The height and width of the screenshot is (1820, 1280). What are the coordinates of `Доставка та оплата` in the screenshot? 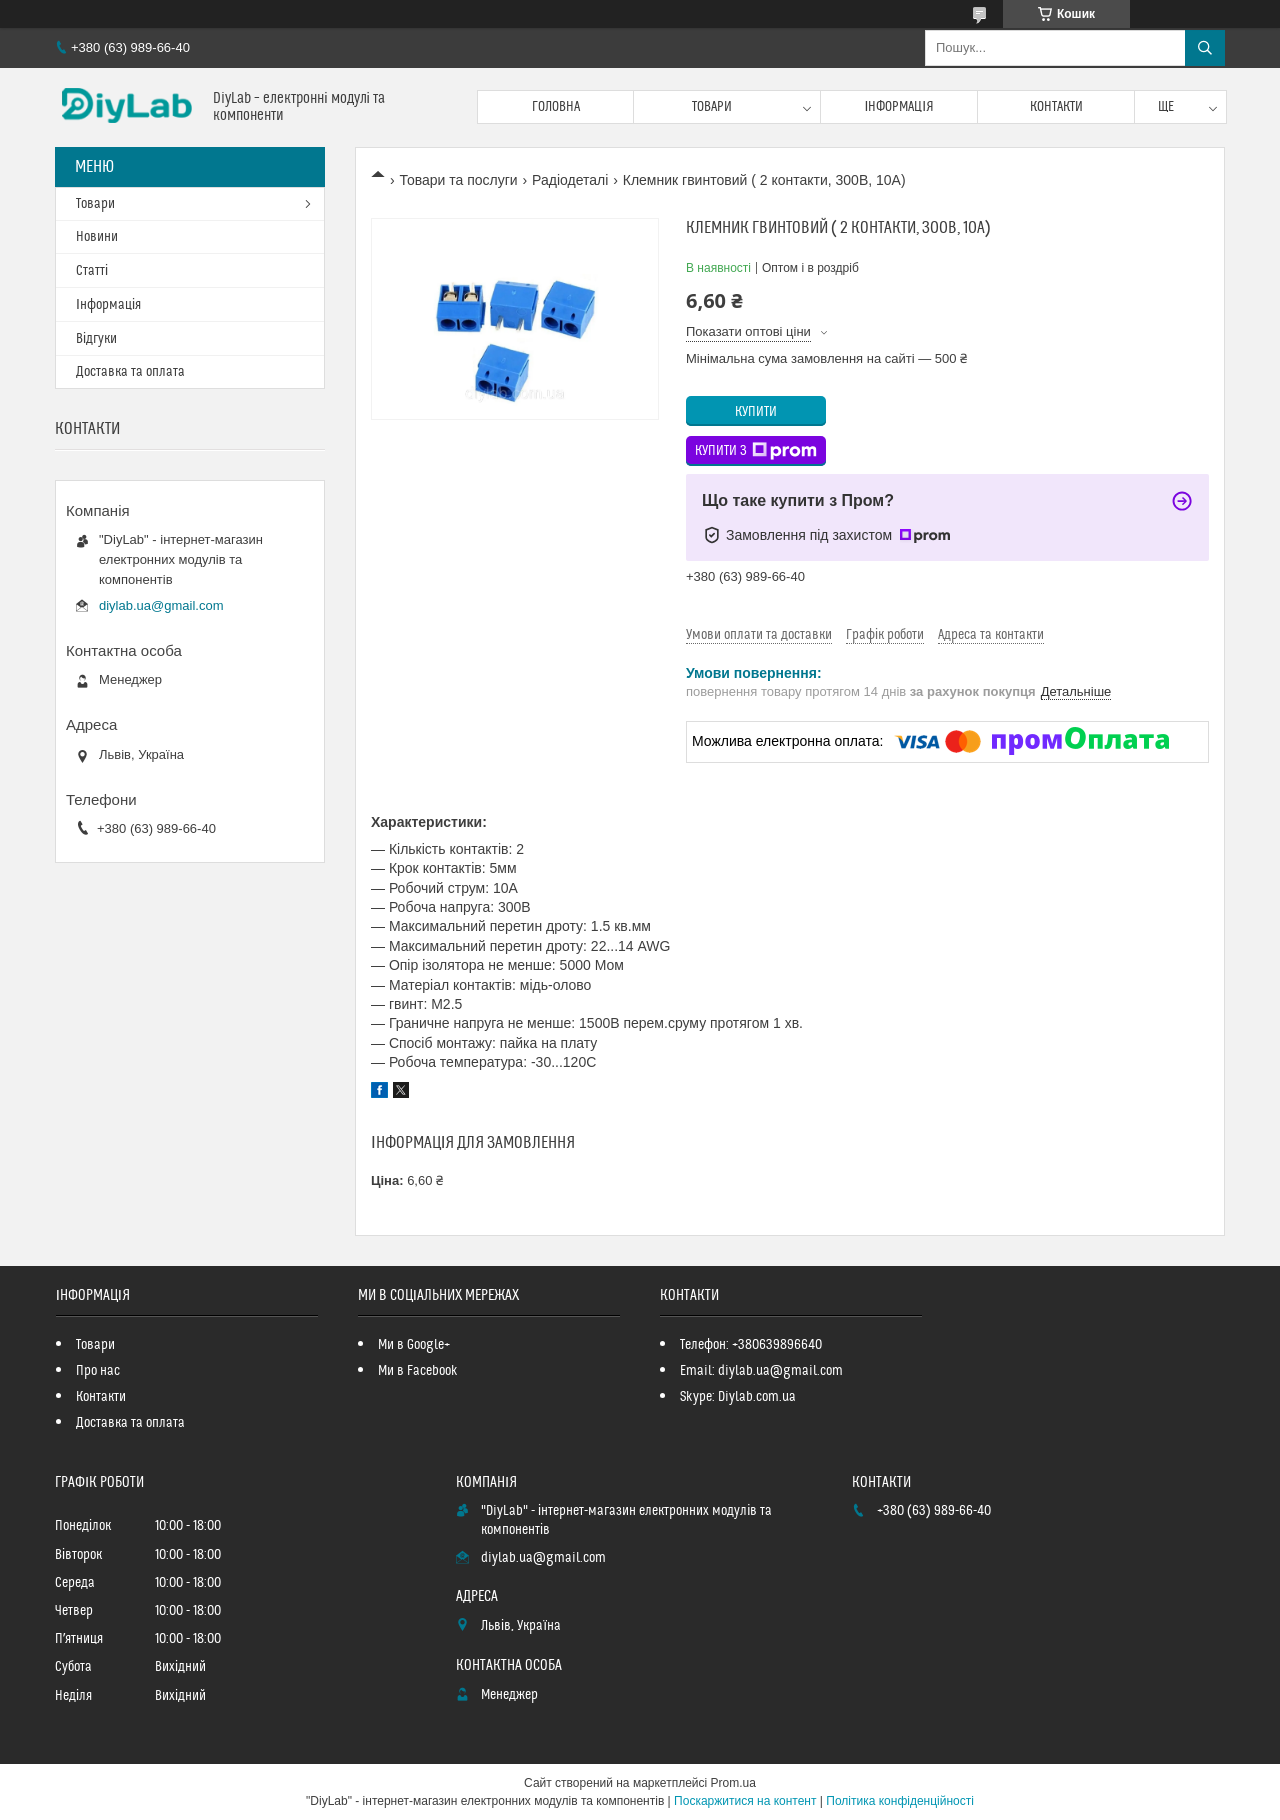 It's located at (130, 372).